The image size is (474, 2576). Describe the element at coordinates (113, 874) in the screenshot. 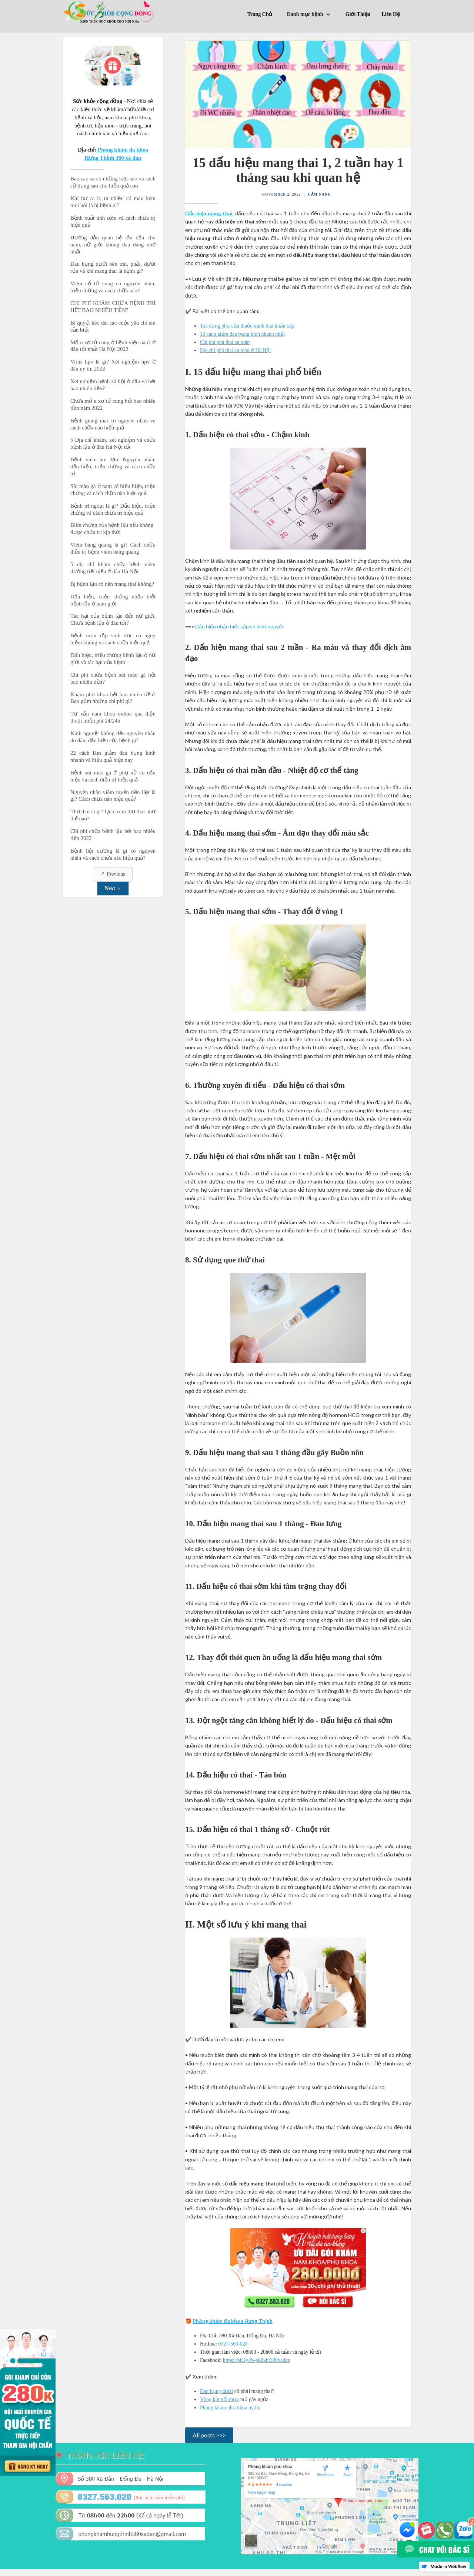

I see `[Previous Page]` at that location.